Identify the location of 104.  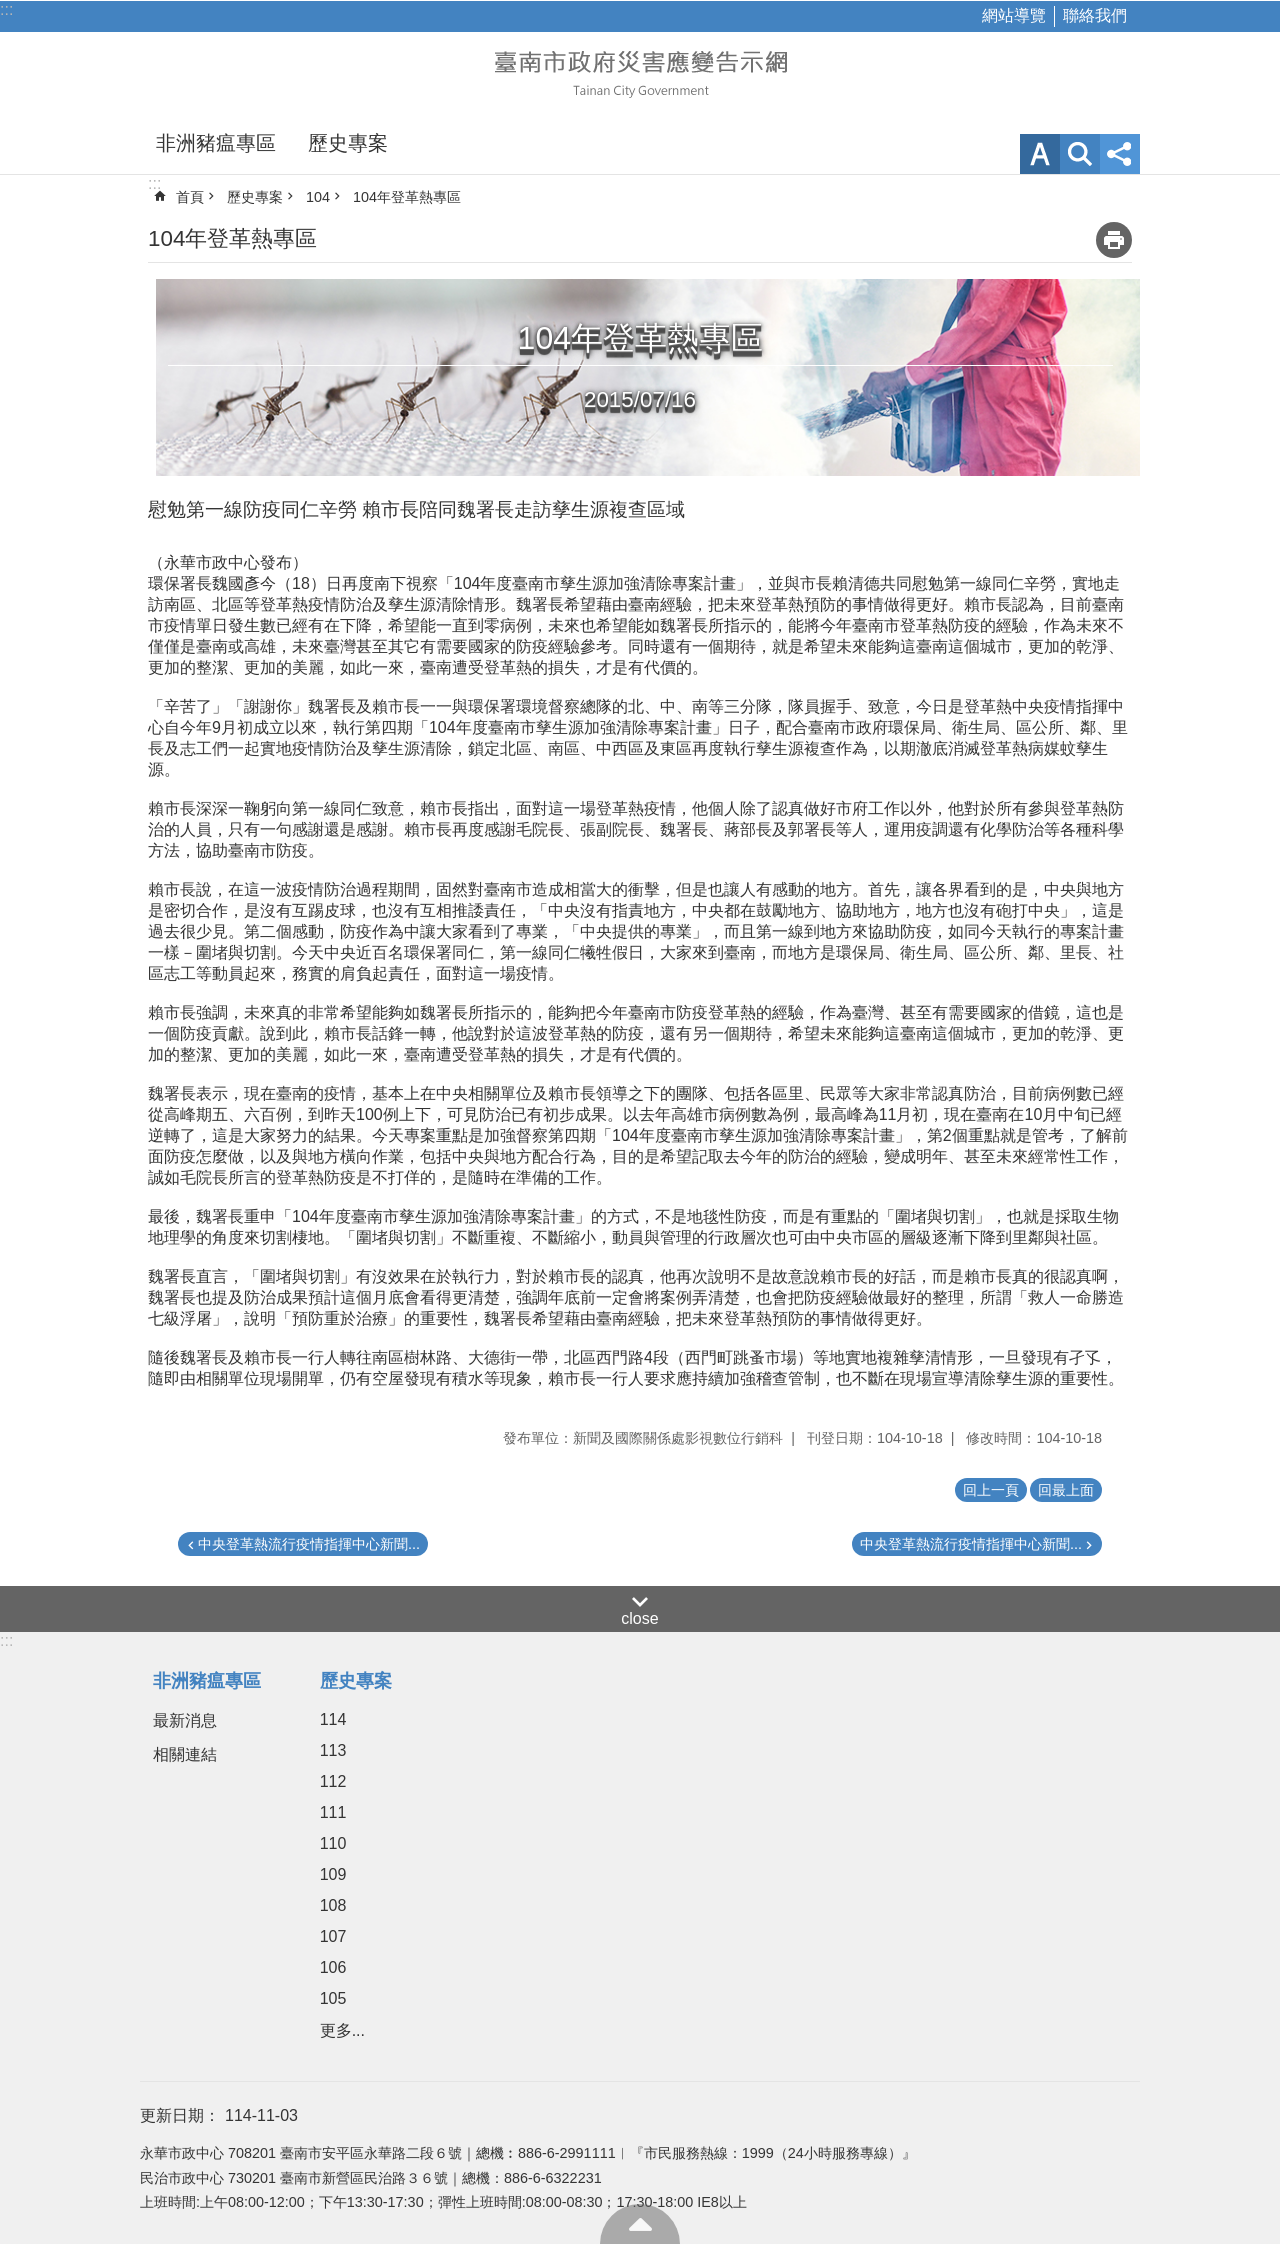
(318, 197).